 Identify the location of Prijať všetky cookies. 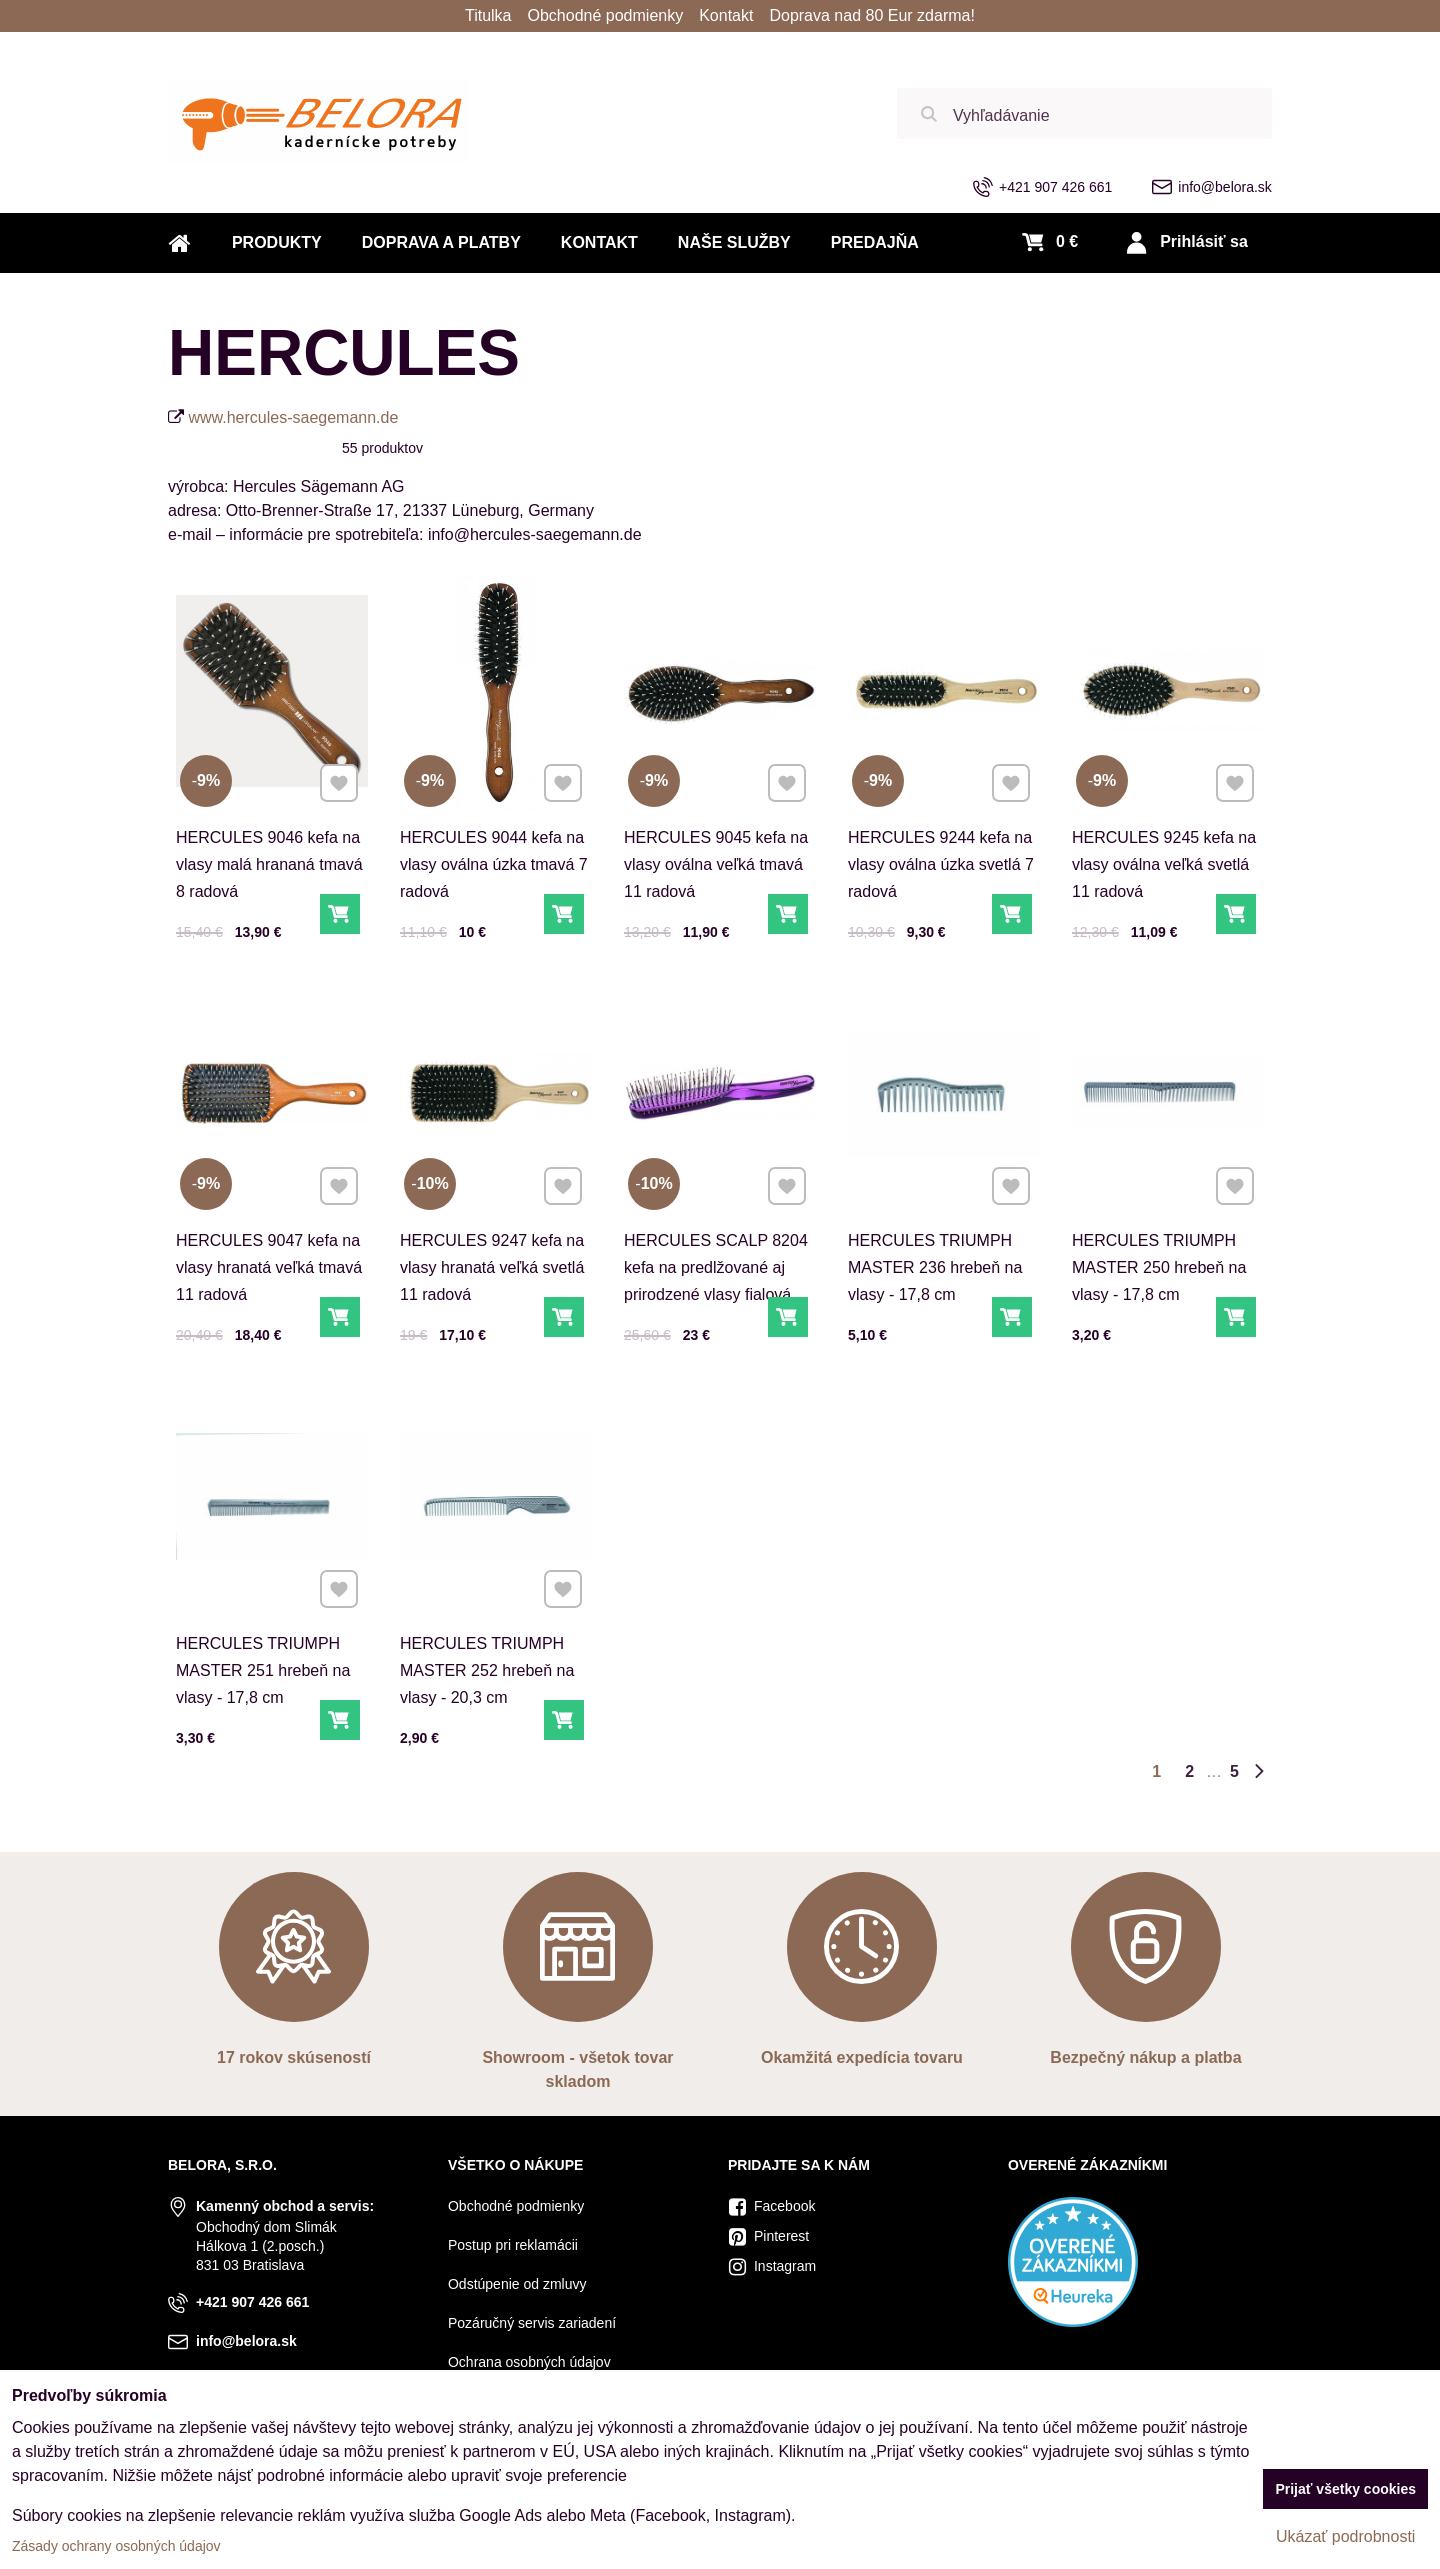
(1345, 2489).